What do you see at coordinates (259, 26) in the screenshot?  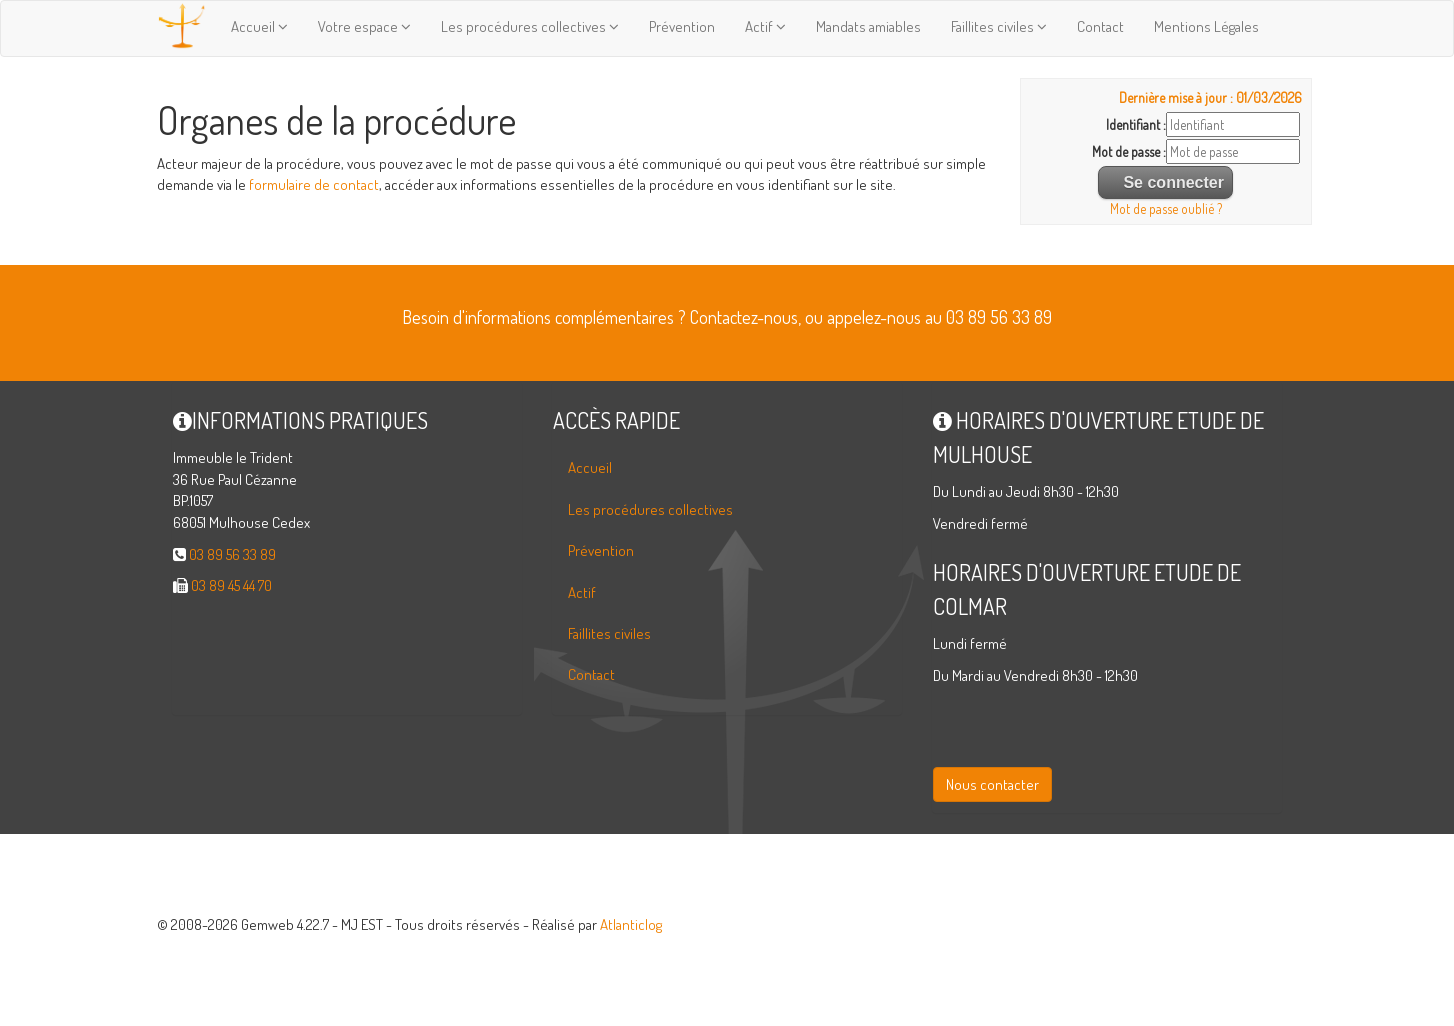 I see `Accueil` at bounding box center [259, 26].